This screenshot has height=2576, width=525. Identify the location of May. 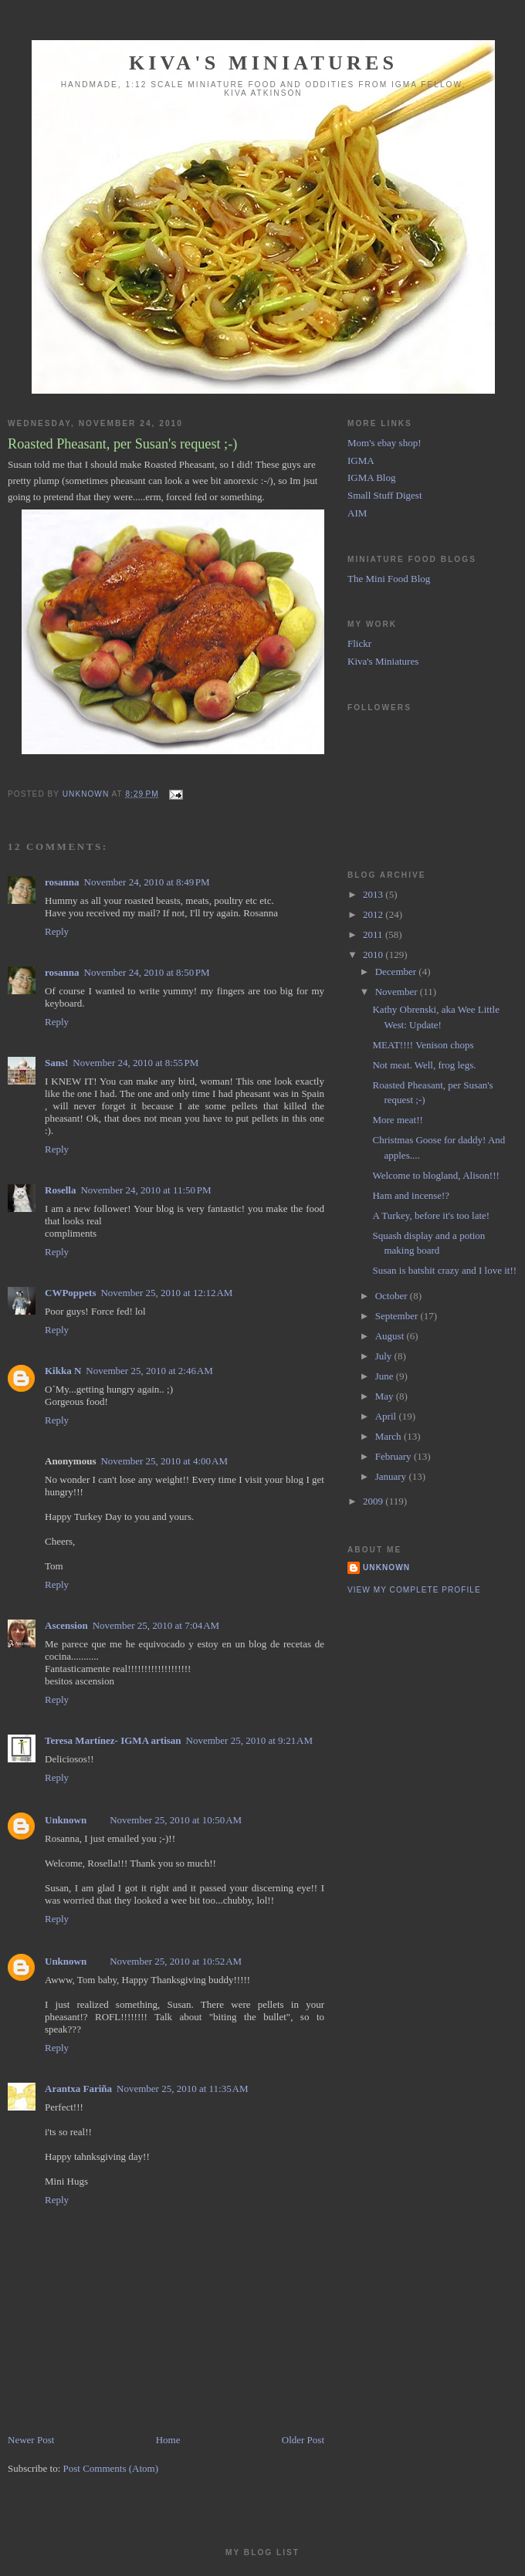
(385, 1396).